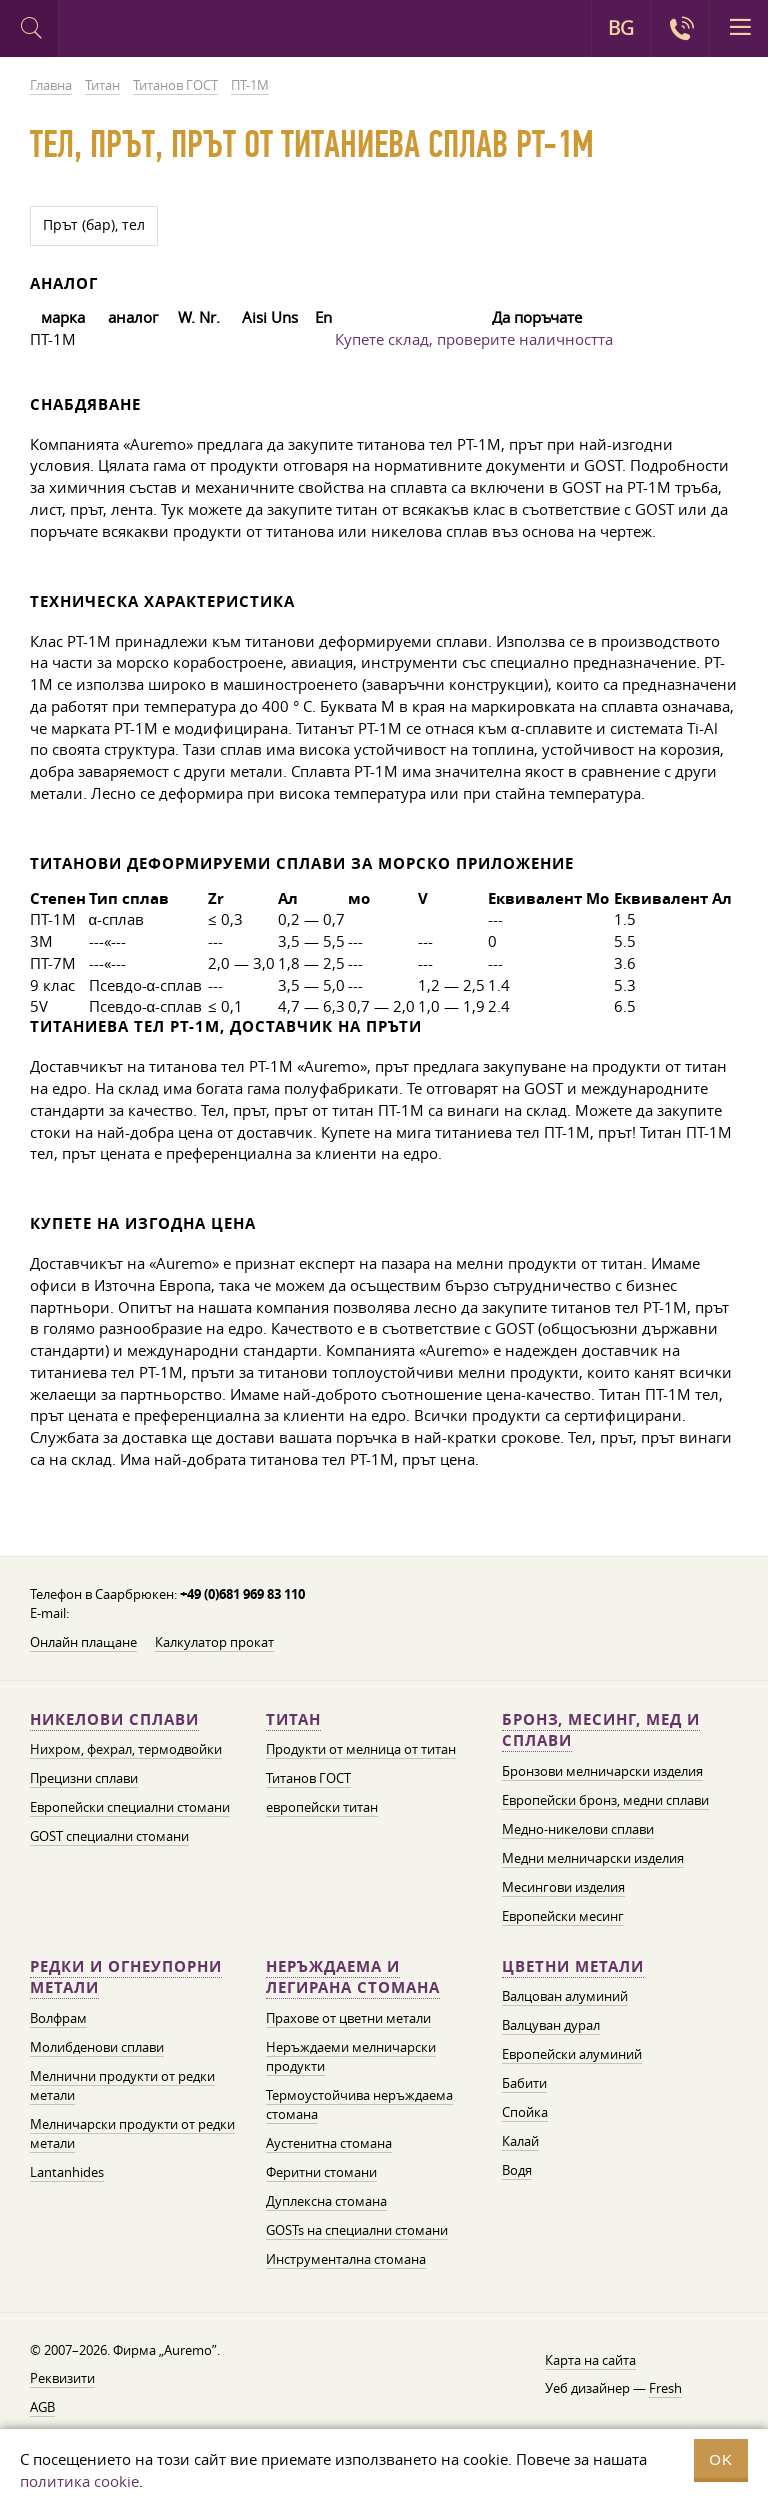 The image size is (768, 2503). Describe the element at coordinates (130, 1807) in the screenshot. I see `Европейски специални стомани` at that location.